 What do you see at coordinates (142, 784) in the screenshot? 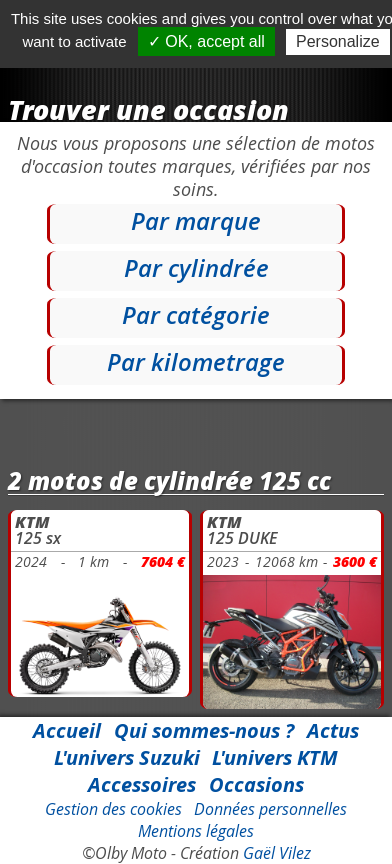
I see `Accessoires` at bounding box center [142, 784].